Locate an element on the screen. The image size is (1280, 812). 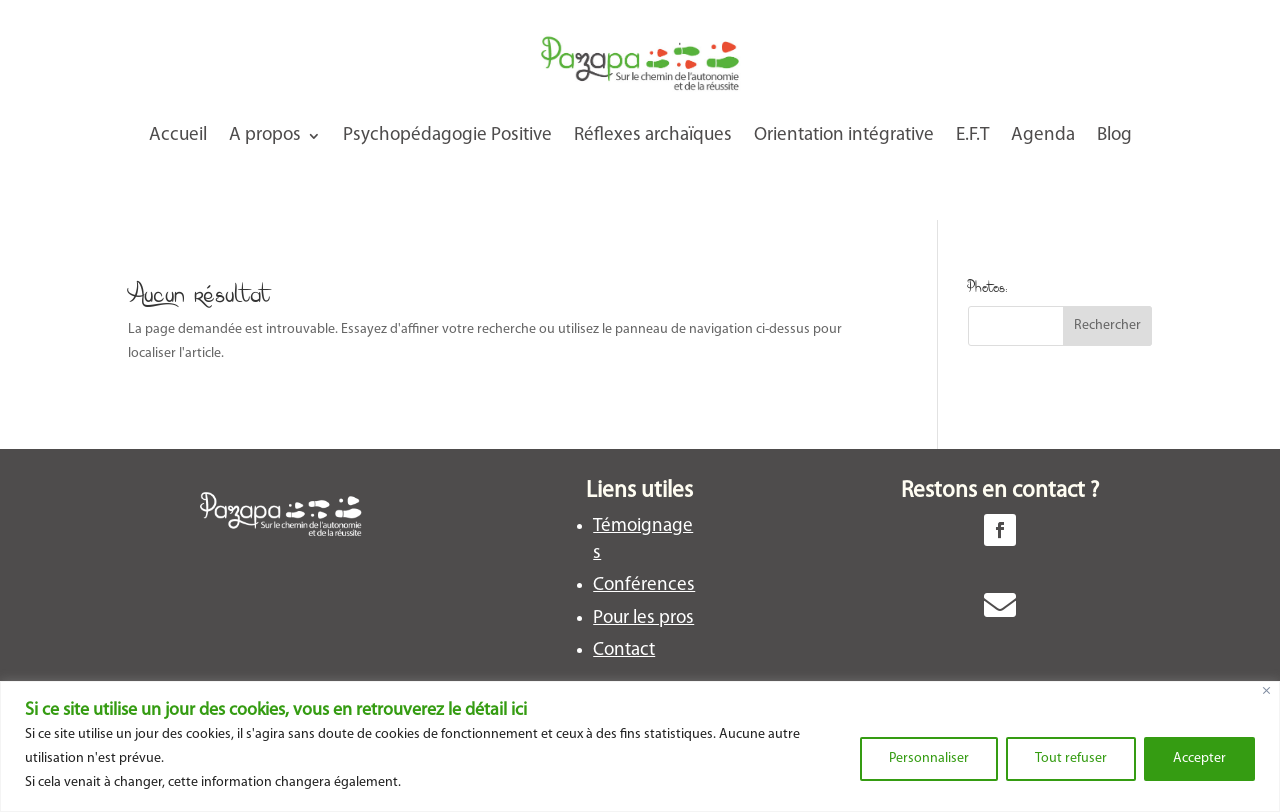
Orientation intégrative is located at coordinates (844, 135).